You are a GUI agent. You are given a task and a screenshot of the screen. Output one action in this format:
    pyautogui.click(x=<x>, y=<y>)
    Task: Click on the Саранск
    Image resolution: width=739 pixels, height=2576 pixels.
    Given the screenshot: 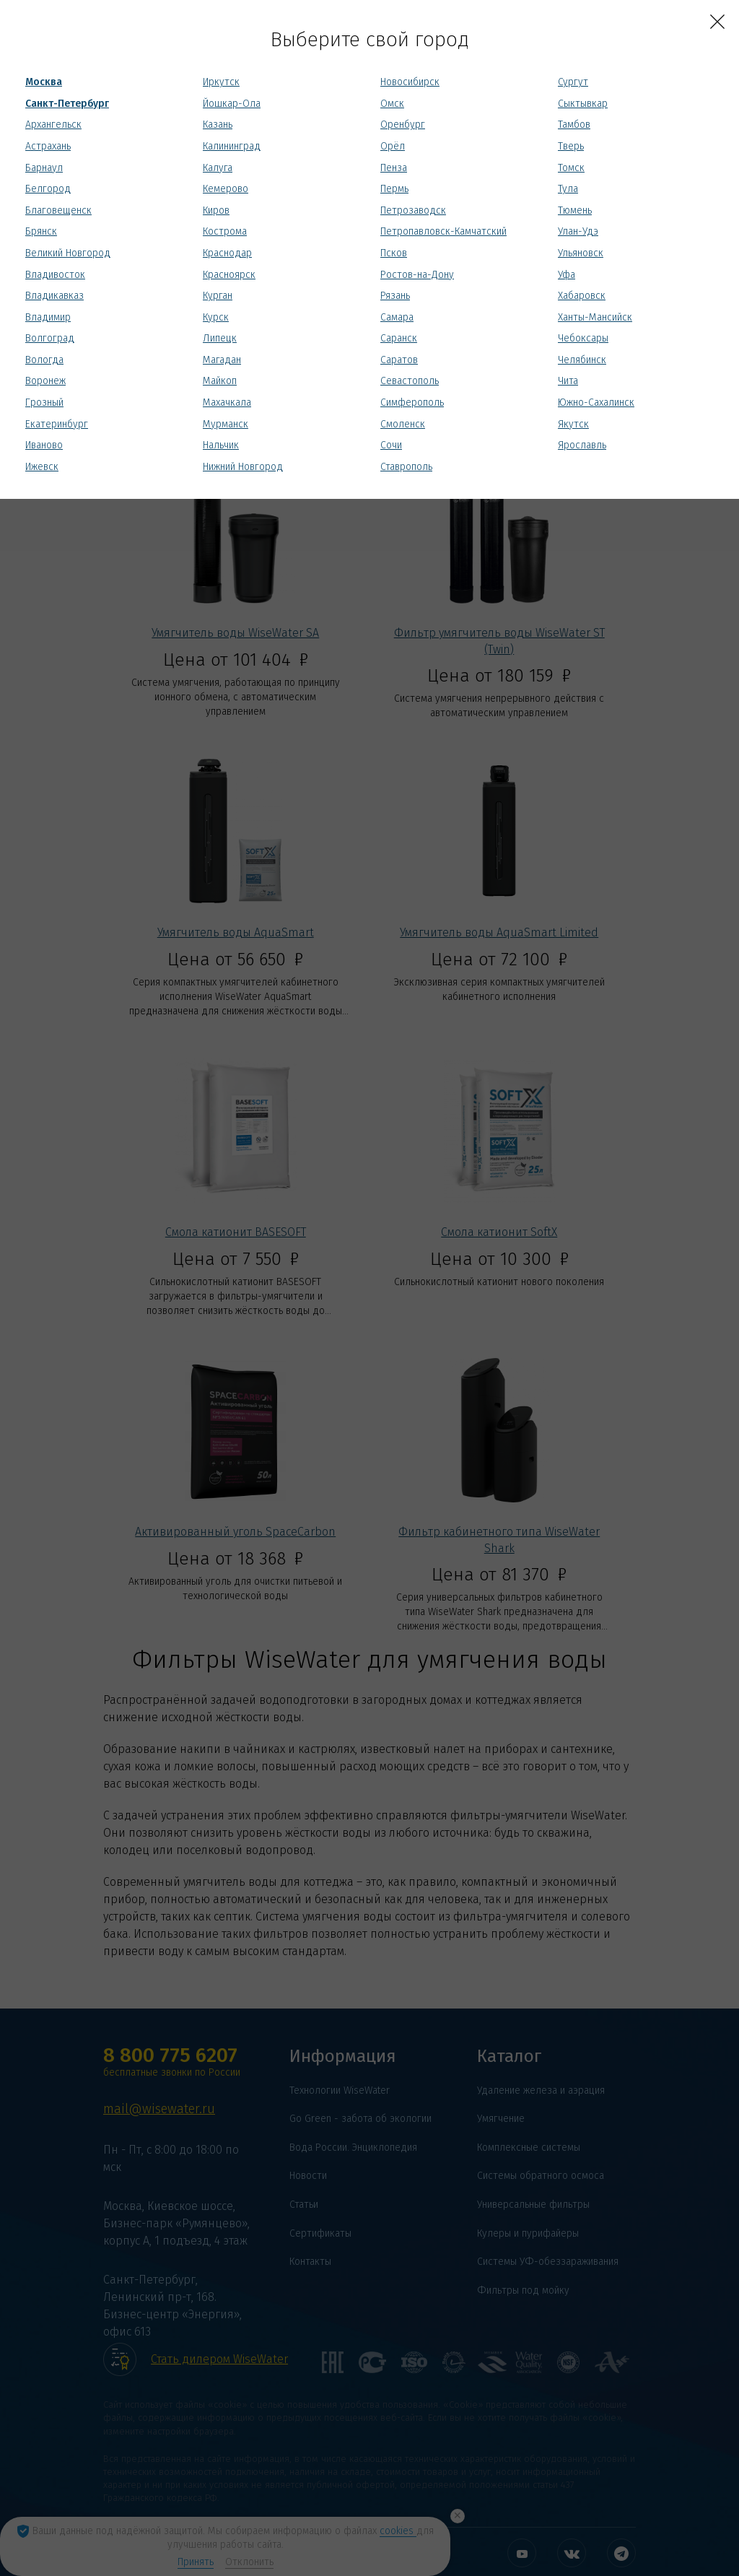 What is the action you would take?
    pyautogui.click(x=398, y=338)
    